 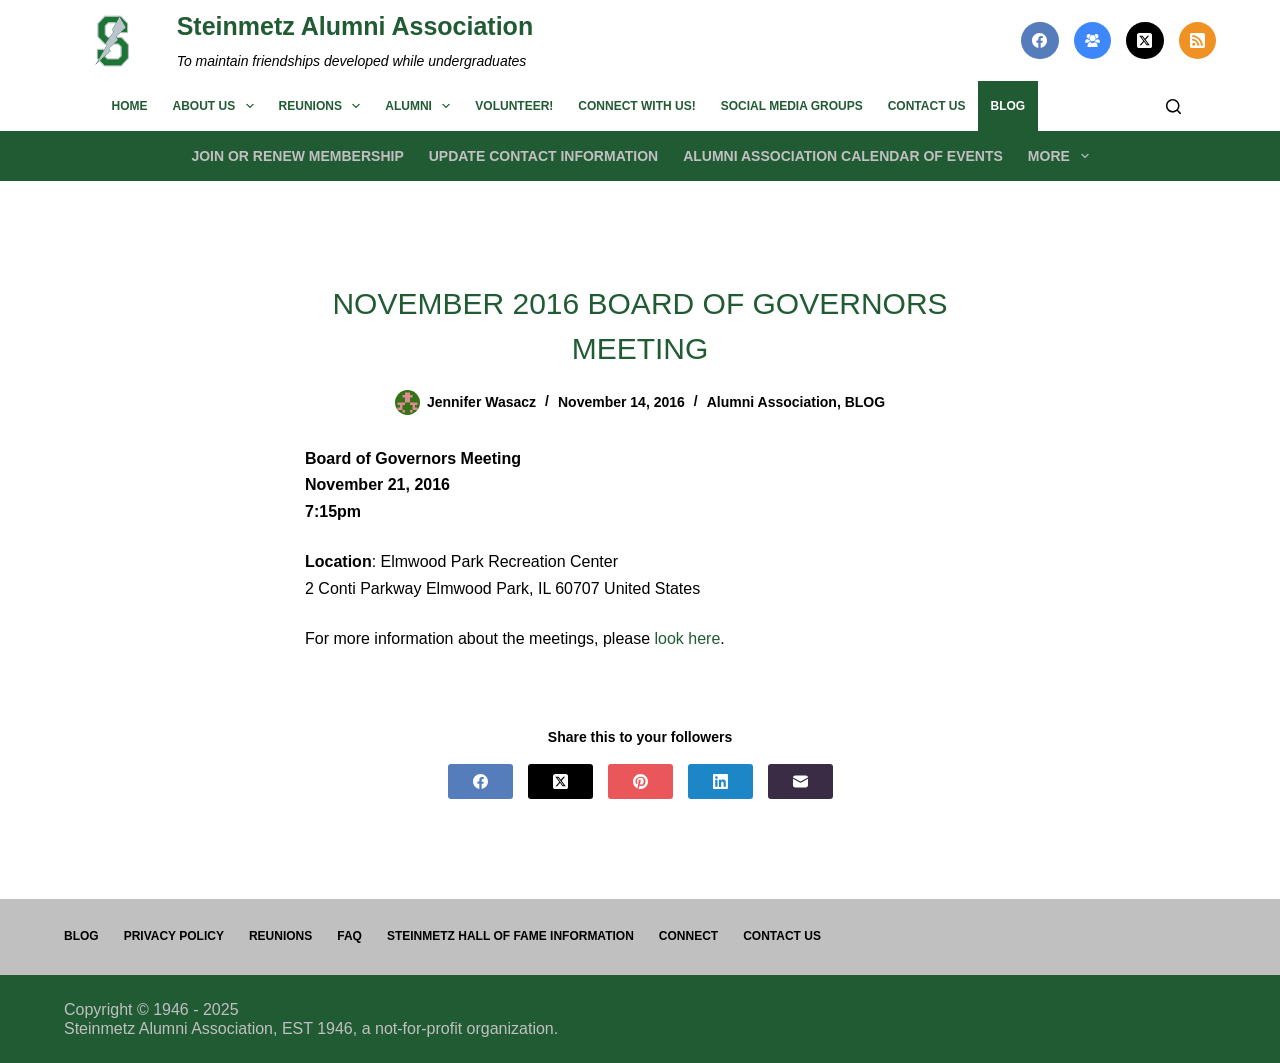 What do you see at coordinates (217, 106) in the screenshot?
I see `About us` at bounding box center [217, 106].